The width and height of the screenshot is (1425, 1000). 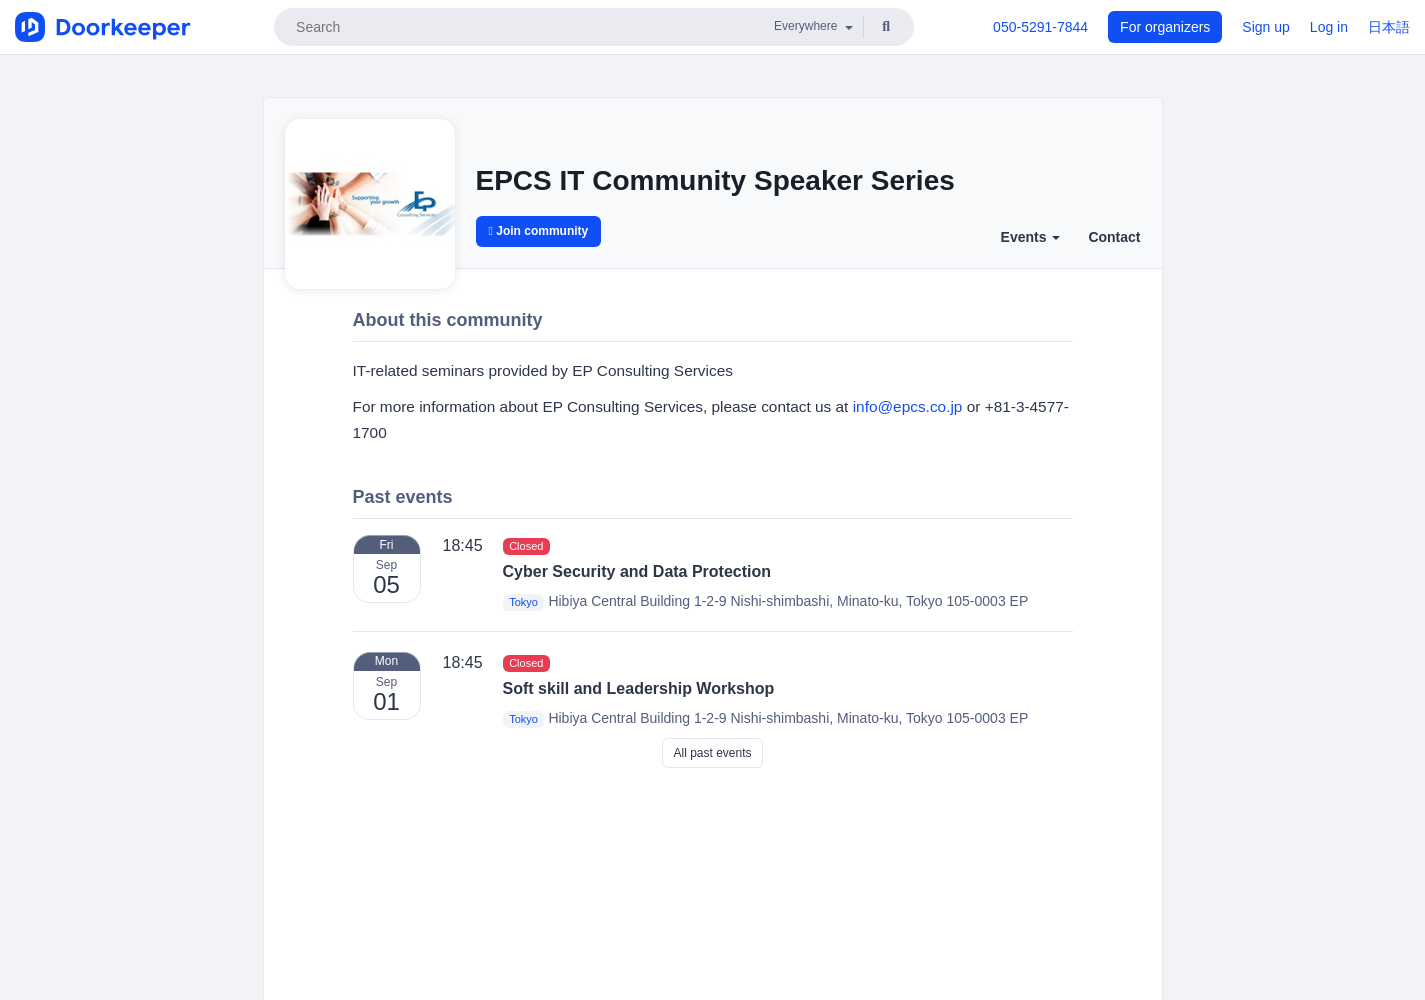 I want to click on EPCS IT Community Speaker Series, so click(x=715, y=180).